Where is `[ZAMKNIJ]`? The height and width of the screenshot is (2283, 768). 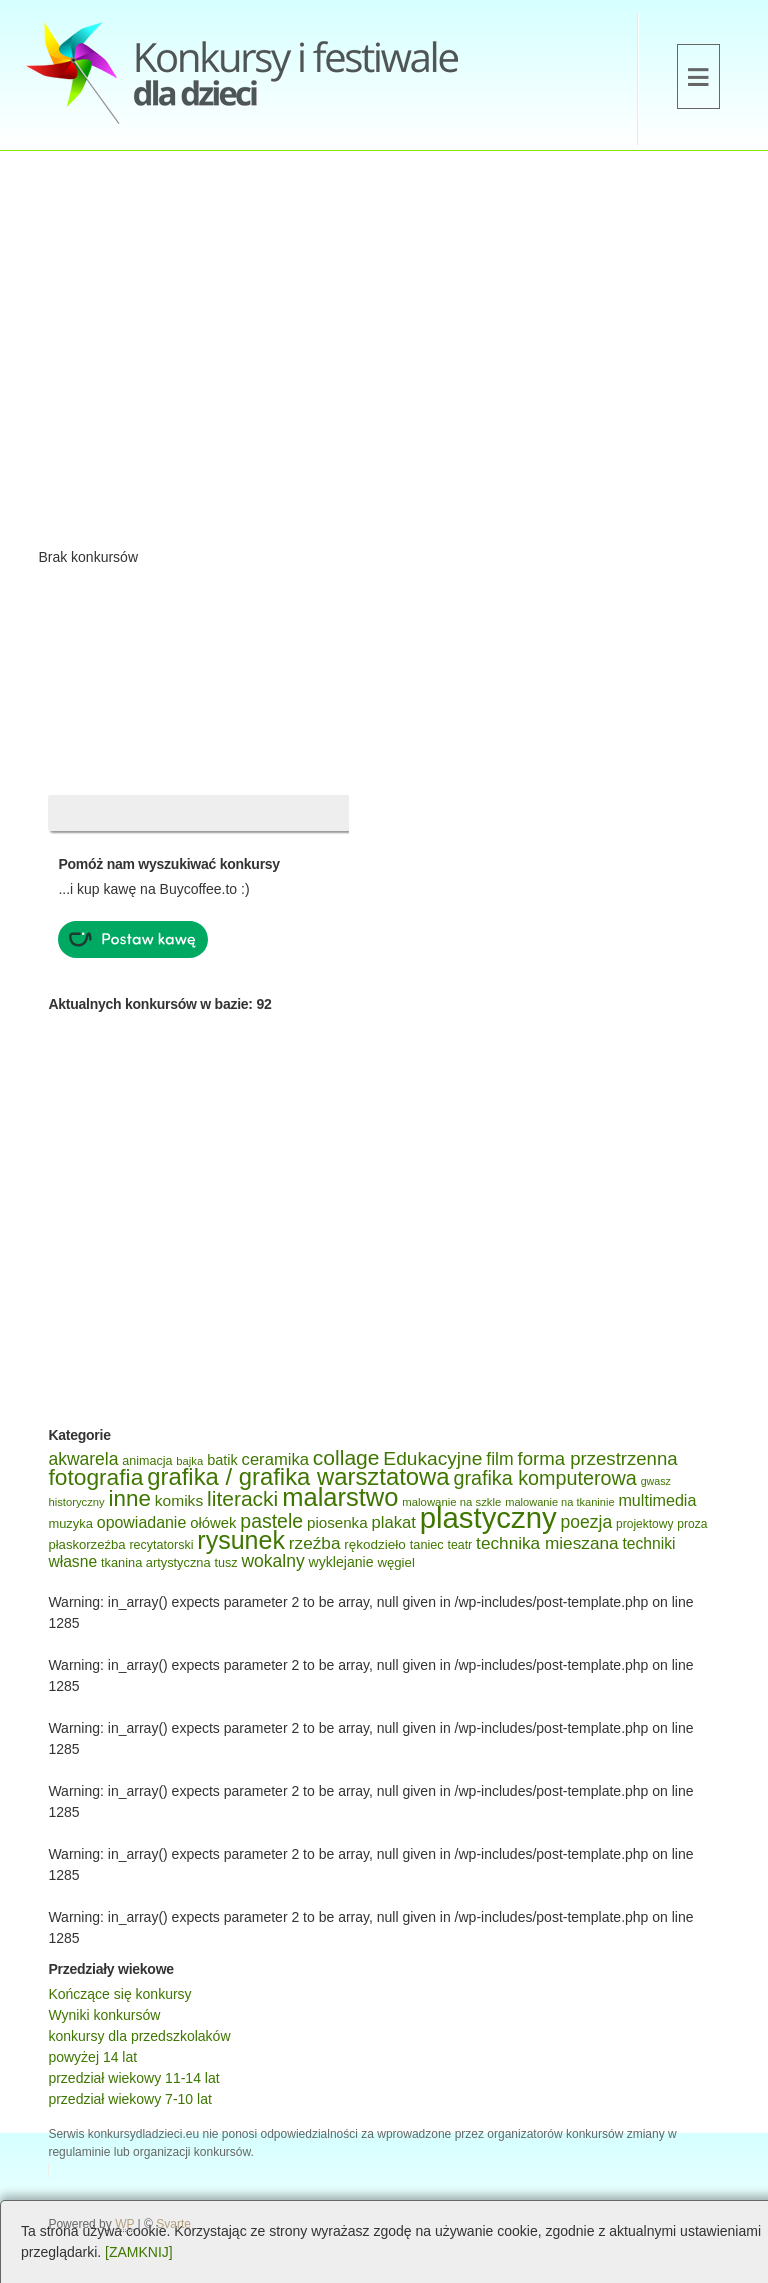 [ZAMKNIJ] is located at coordinates (139, 2252).